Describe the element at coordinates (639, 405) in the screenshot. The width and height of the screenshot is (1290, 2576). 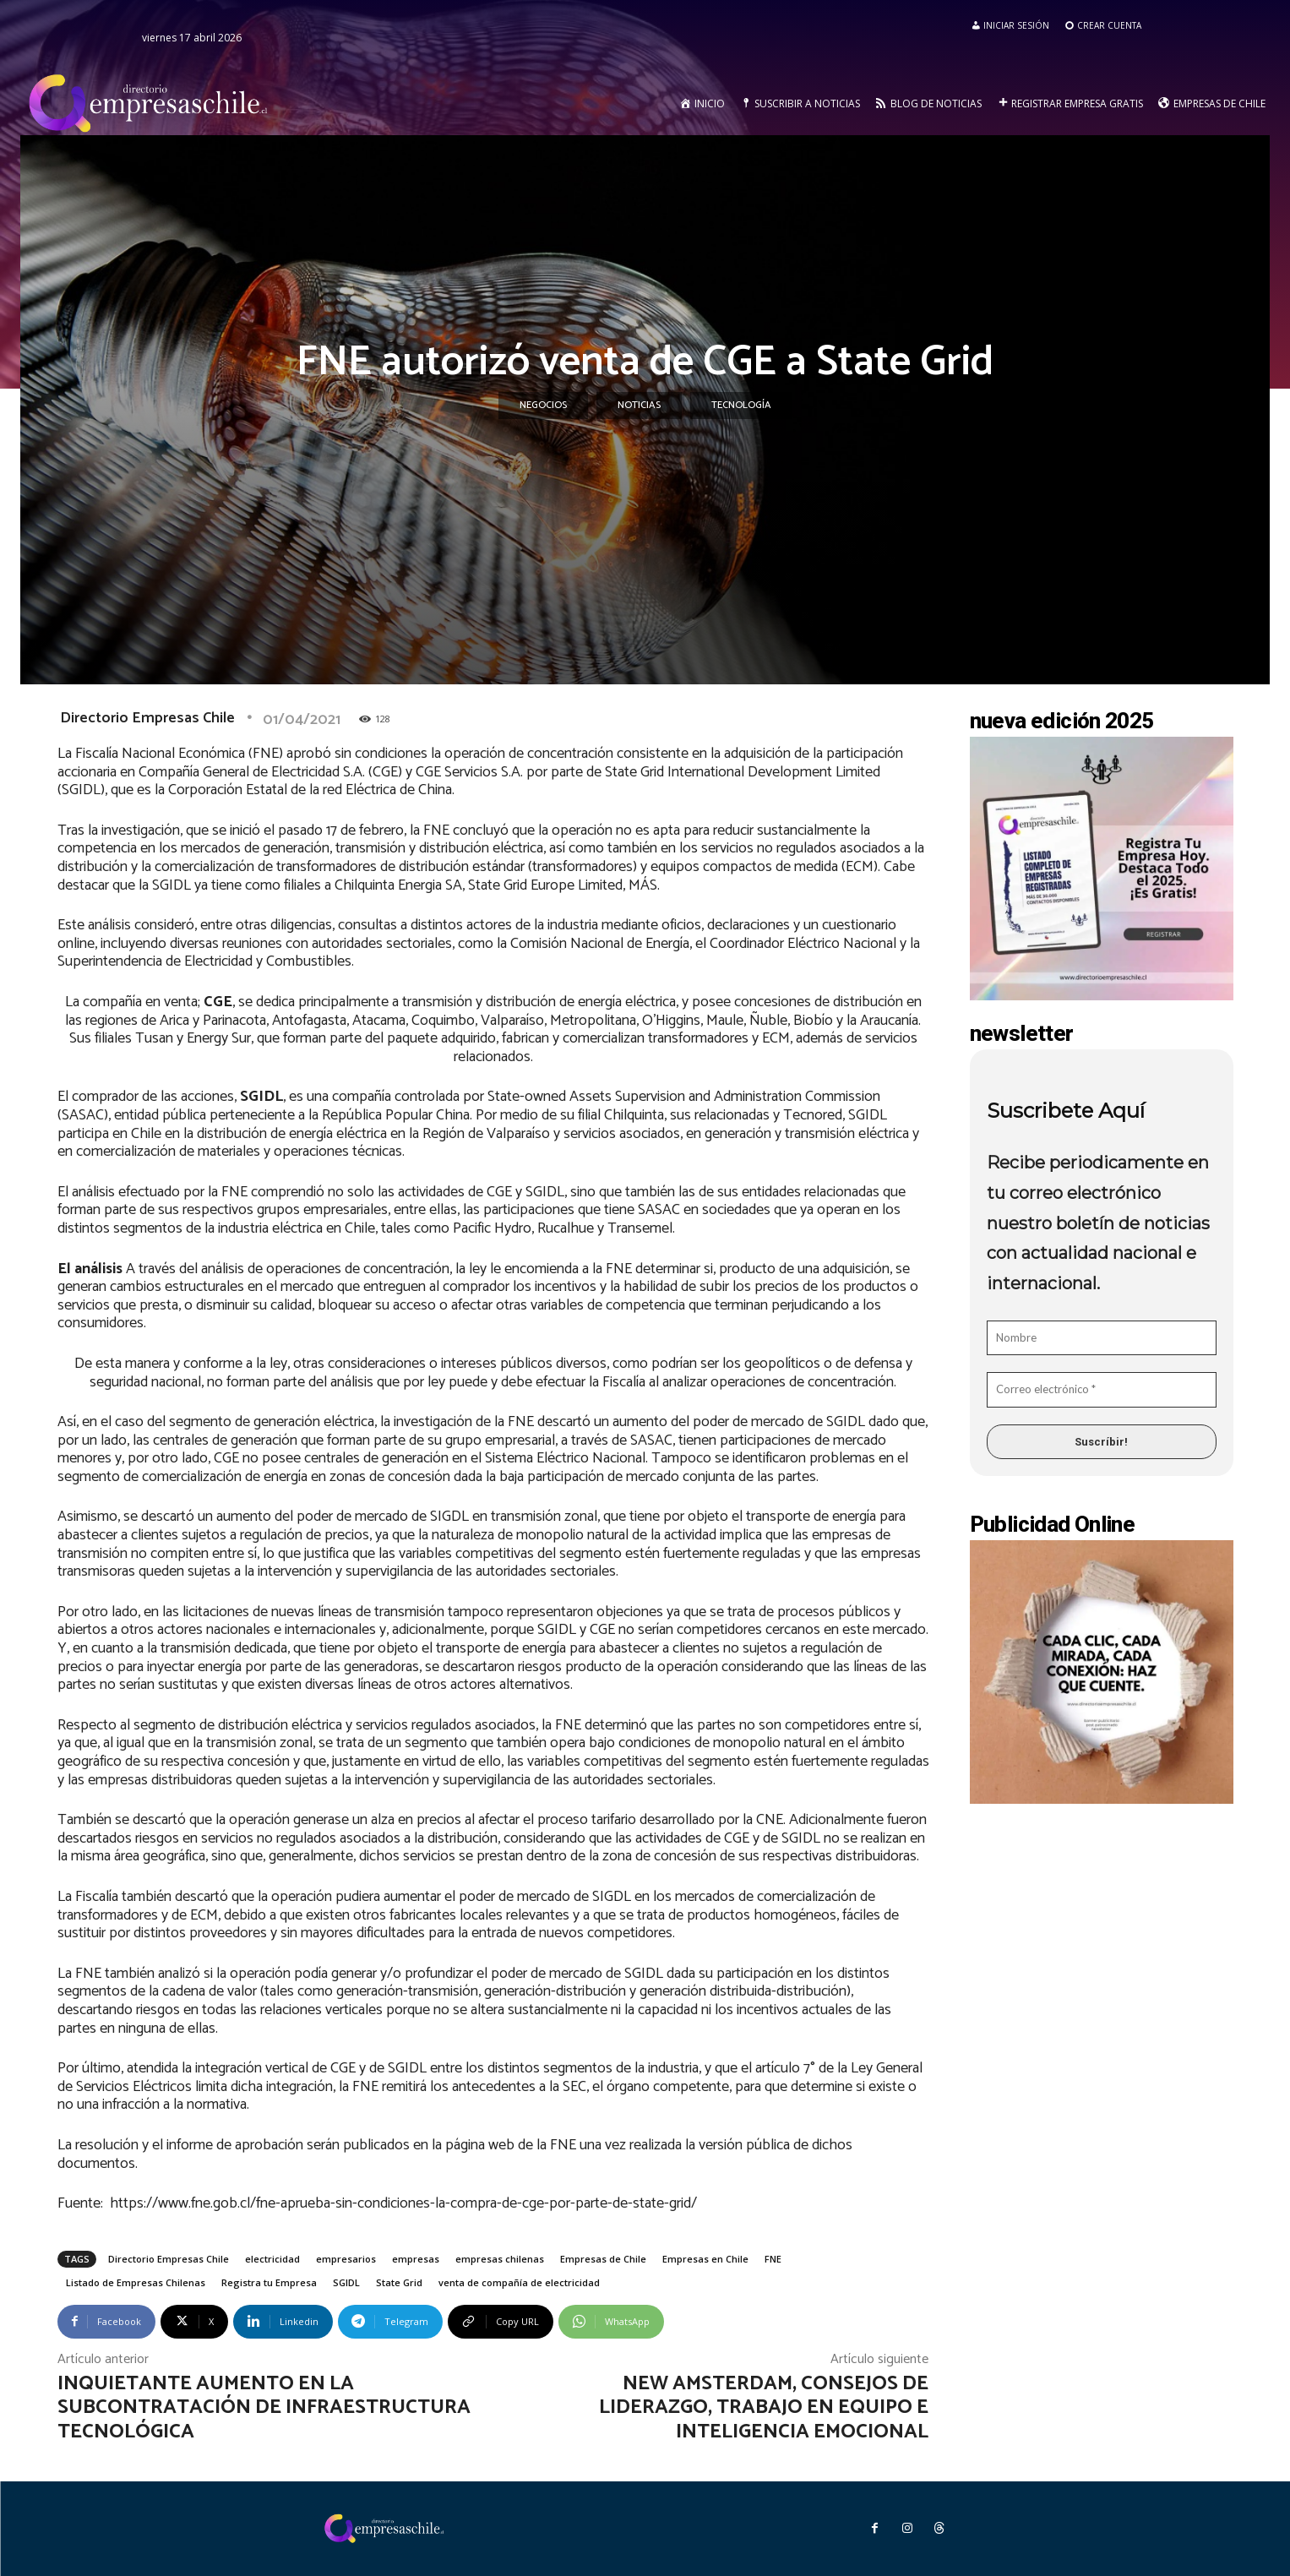
I see `Noticias` at that location.